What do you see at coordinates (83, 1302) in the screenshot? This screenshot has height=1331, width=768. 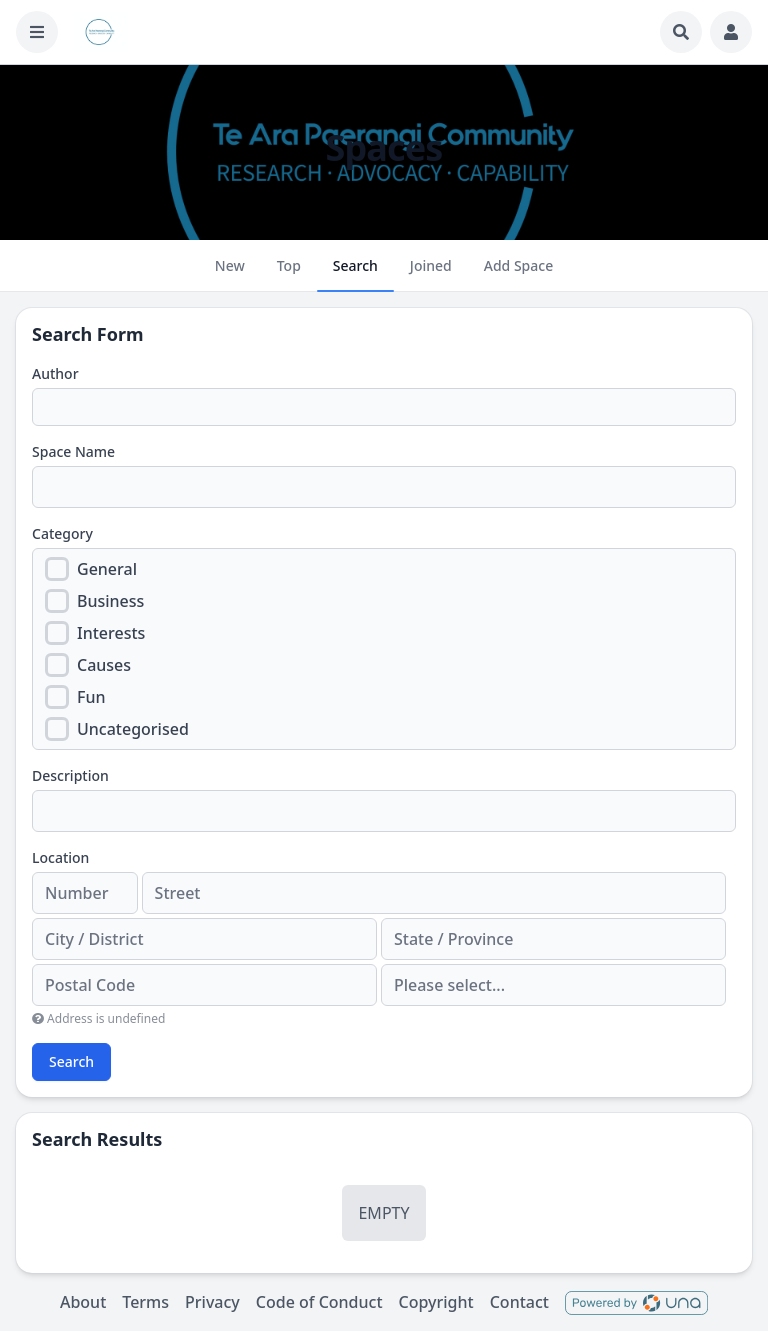 I see `About` at bounding box center [83, 1302].